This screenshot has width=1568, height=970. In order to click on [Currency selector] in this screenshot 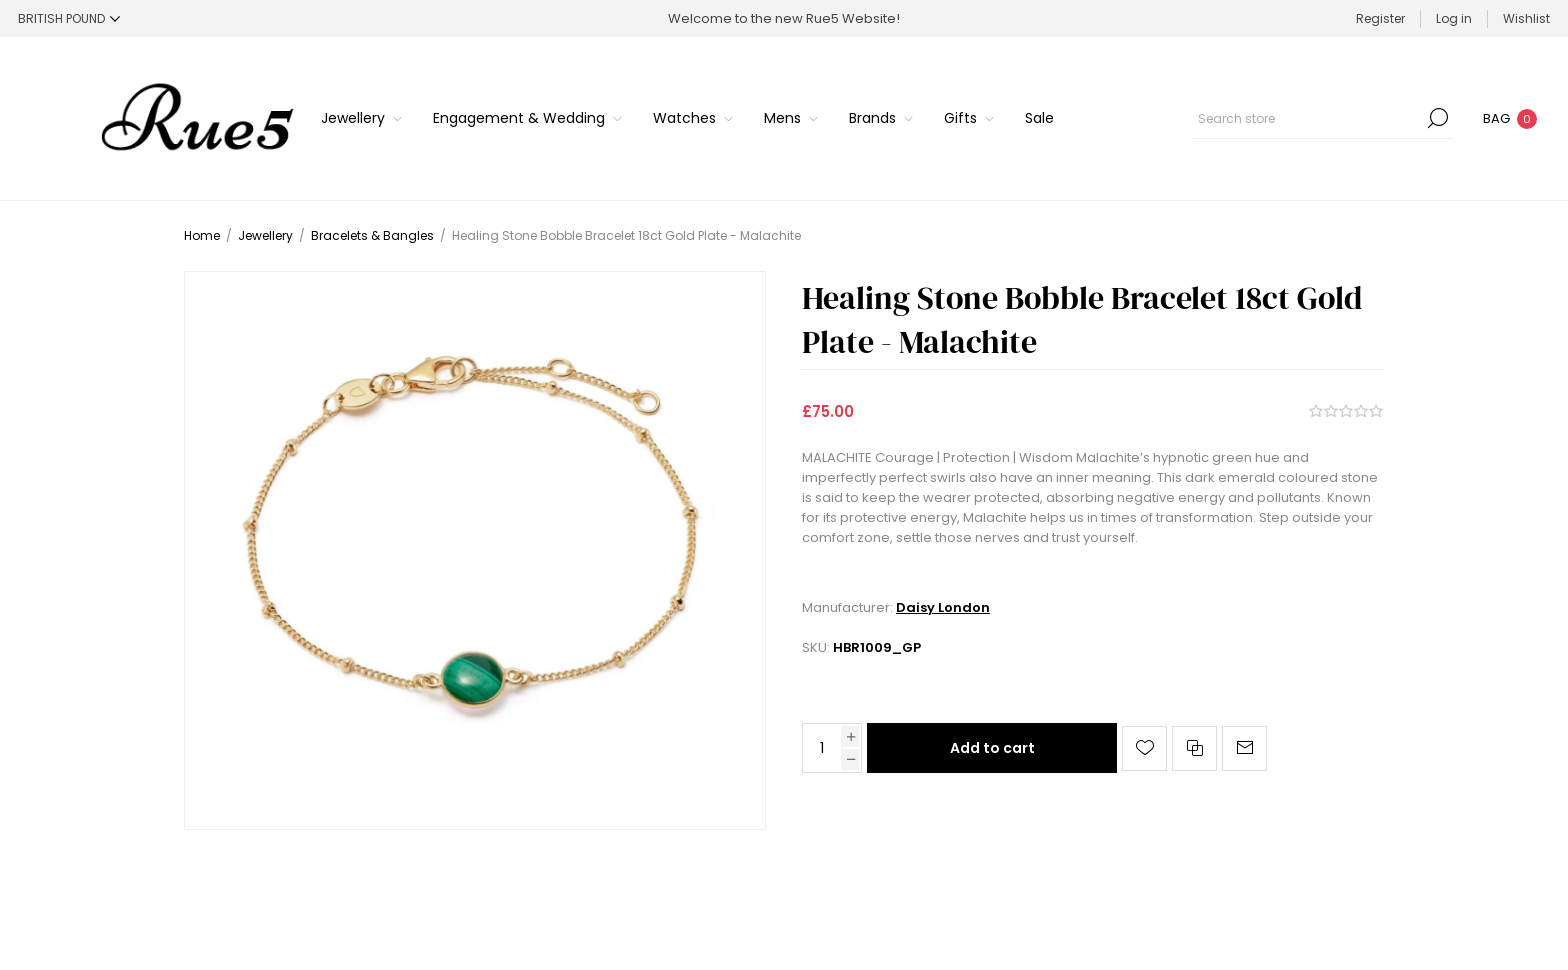, I will do `click(69, 18)`.